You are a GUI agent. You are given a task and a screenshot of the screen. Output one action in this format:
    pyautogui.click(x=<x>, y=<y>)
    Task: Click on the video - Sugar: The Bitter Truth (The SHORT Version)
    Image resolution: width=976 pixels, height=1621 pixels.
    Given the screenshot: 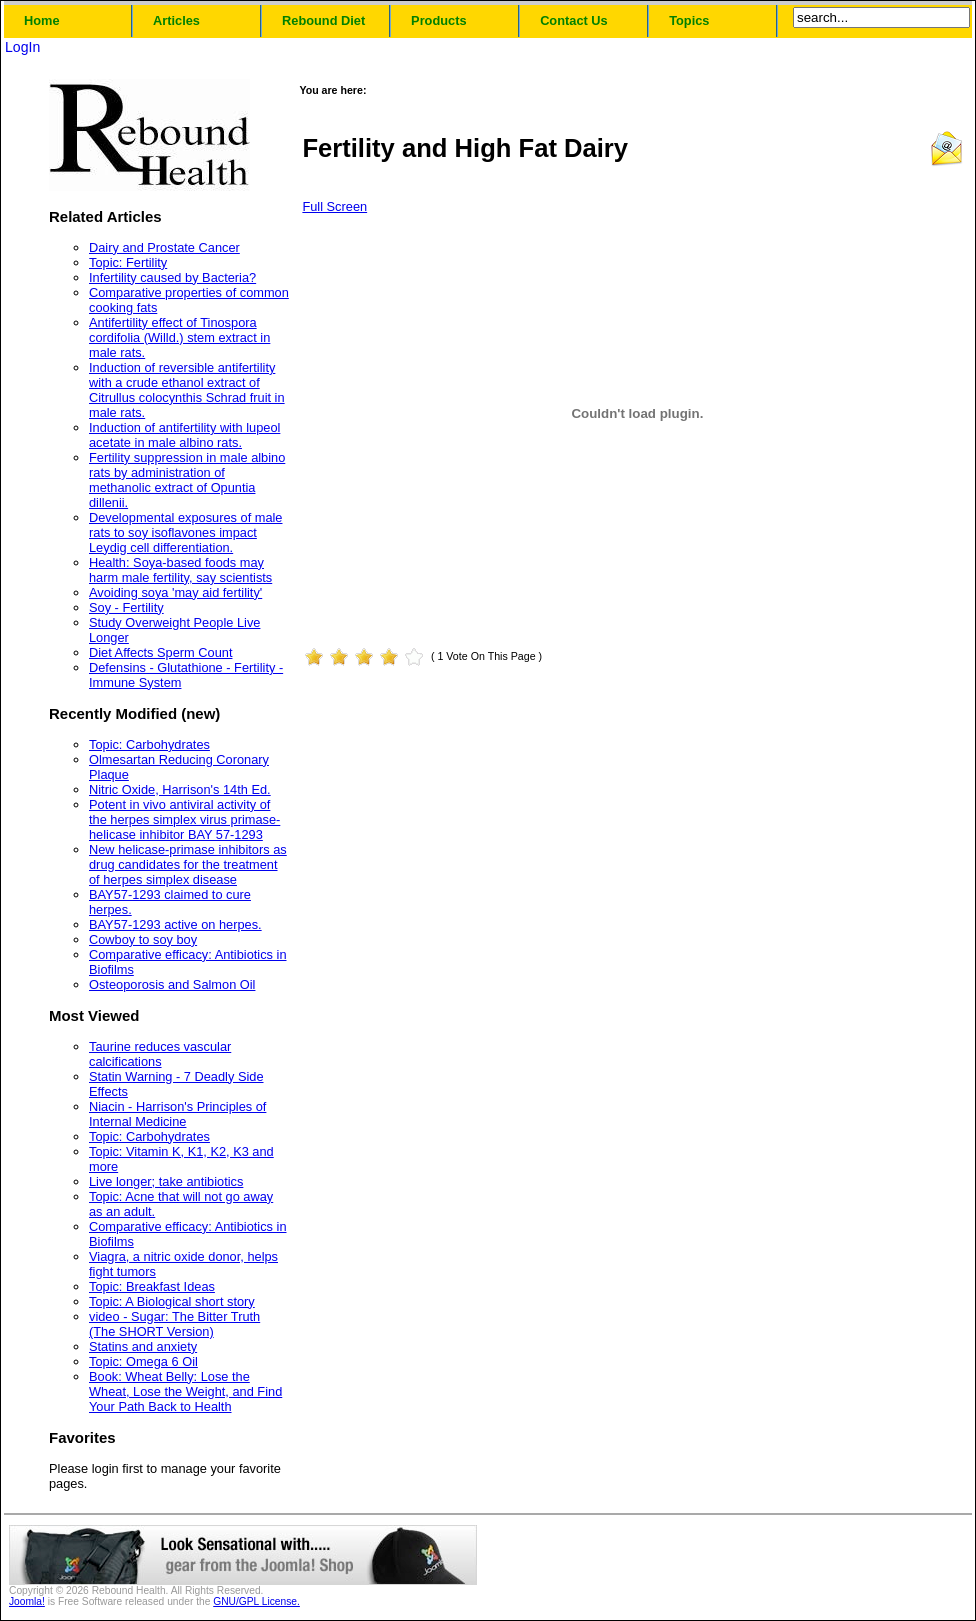 What is the action you would take?
    pyautogui.click(x=174, y=1324)
    